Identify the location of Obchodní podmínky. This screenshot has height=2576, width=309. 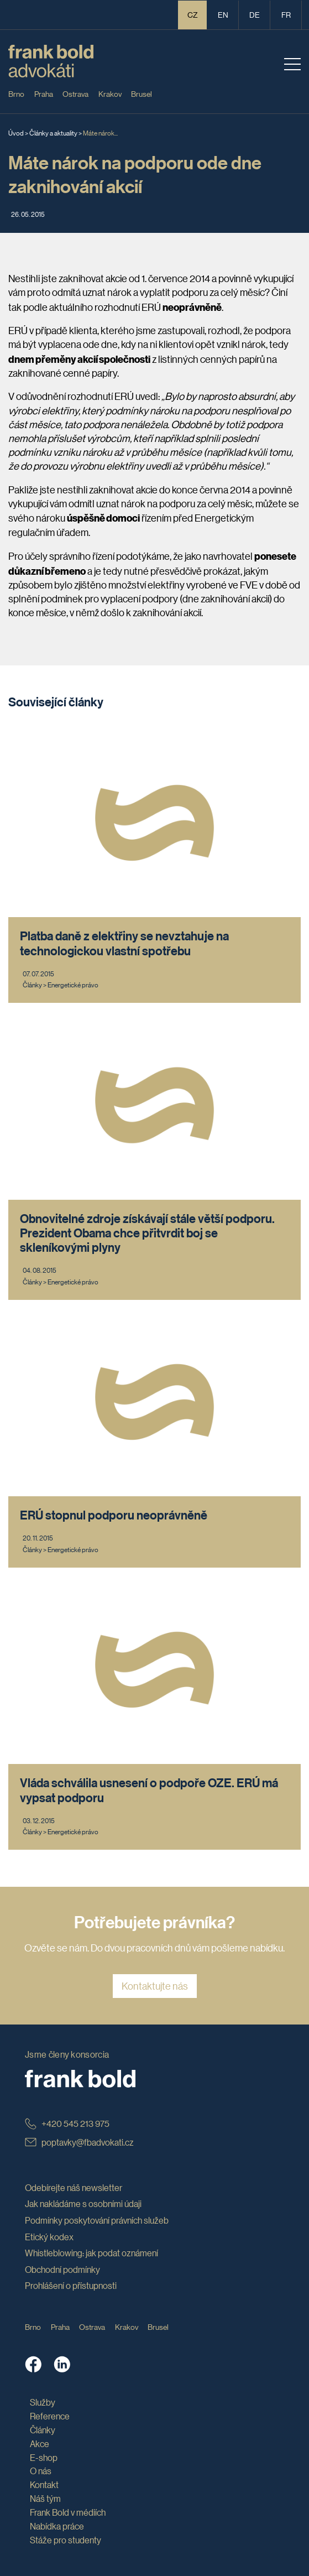
(62, 2269).